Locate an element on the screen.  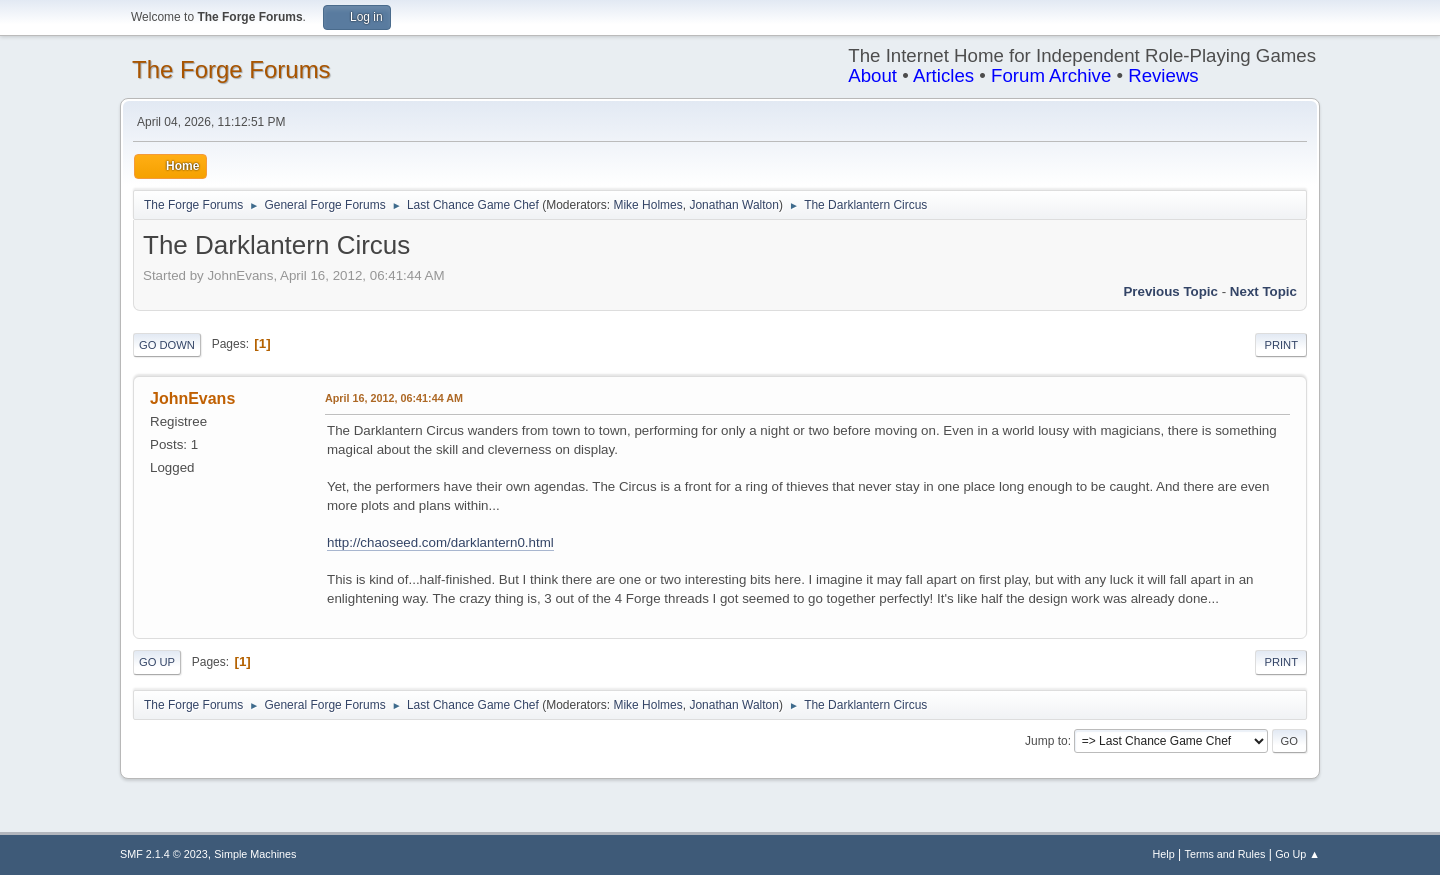
Mike Holmes is located at coordinates (647, 205).